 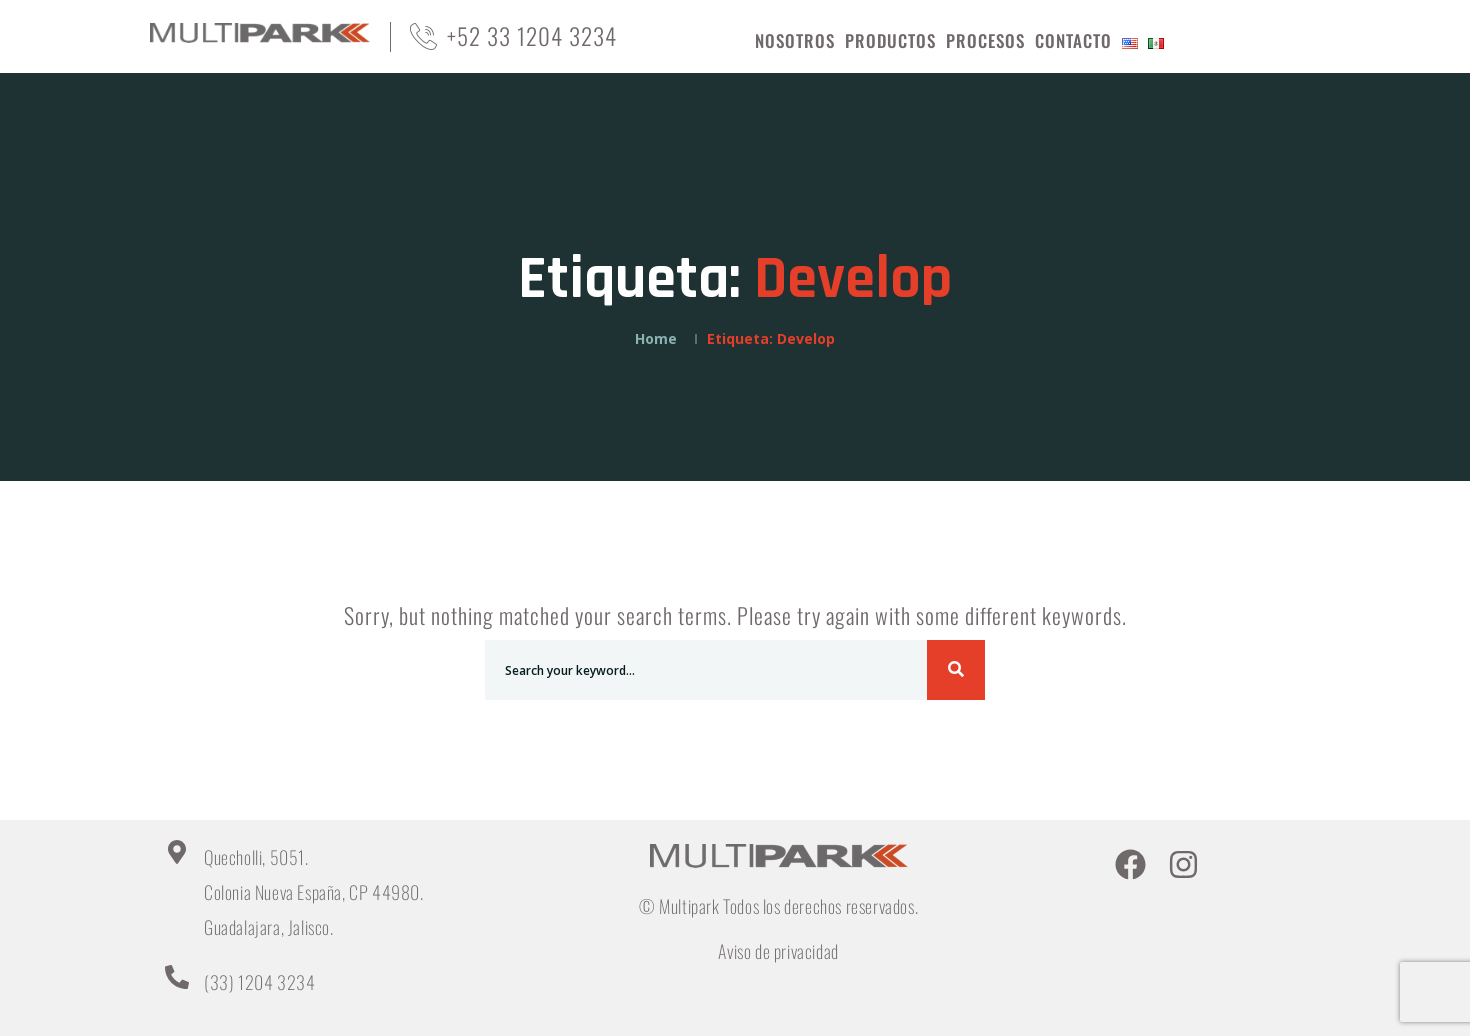 I want to click on CONTACTO, so click(x=1073, y=40).